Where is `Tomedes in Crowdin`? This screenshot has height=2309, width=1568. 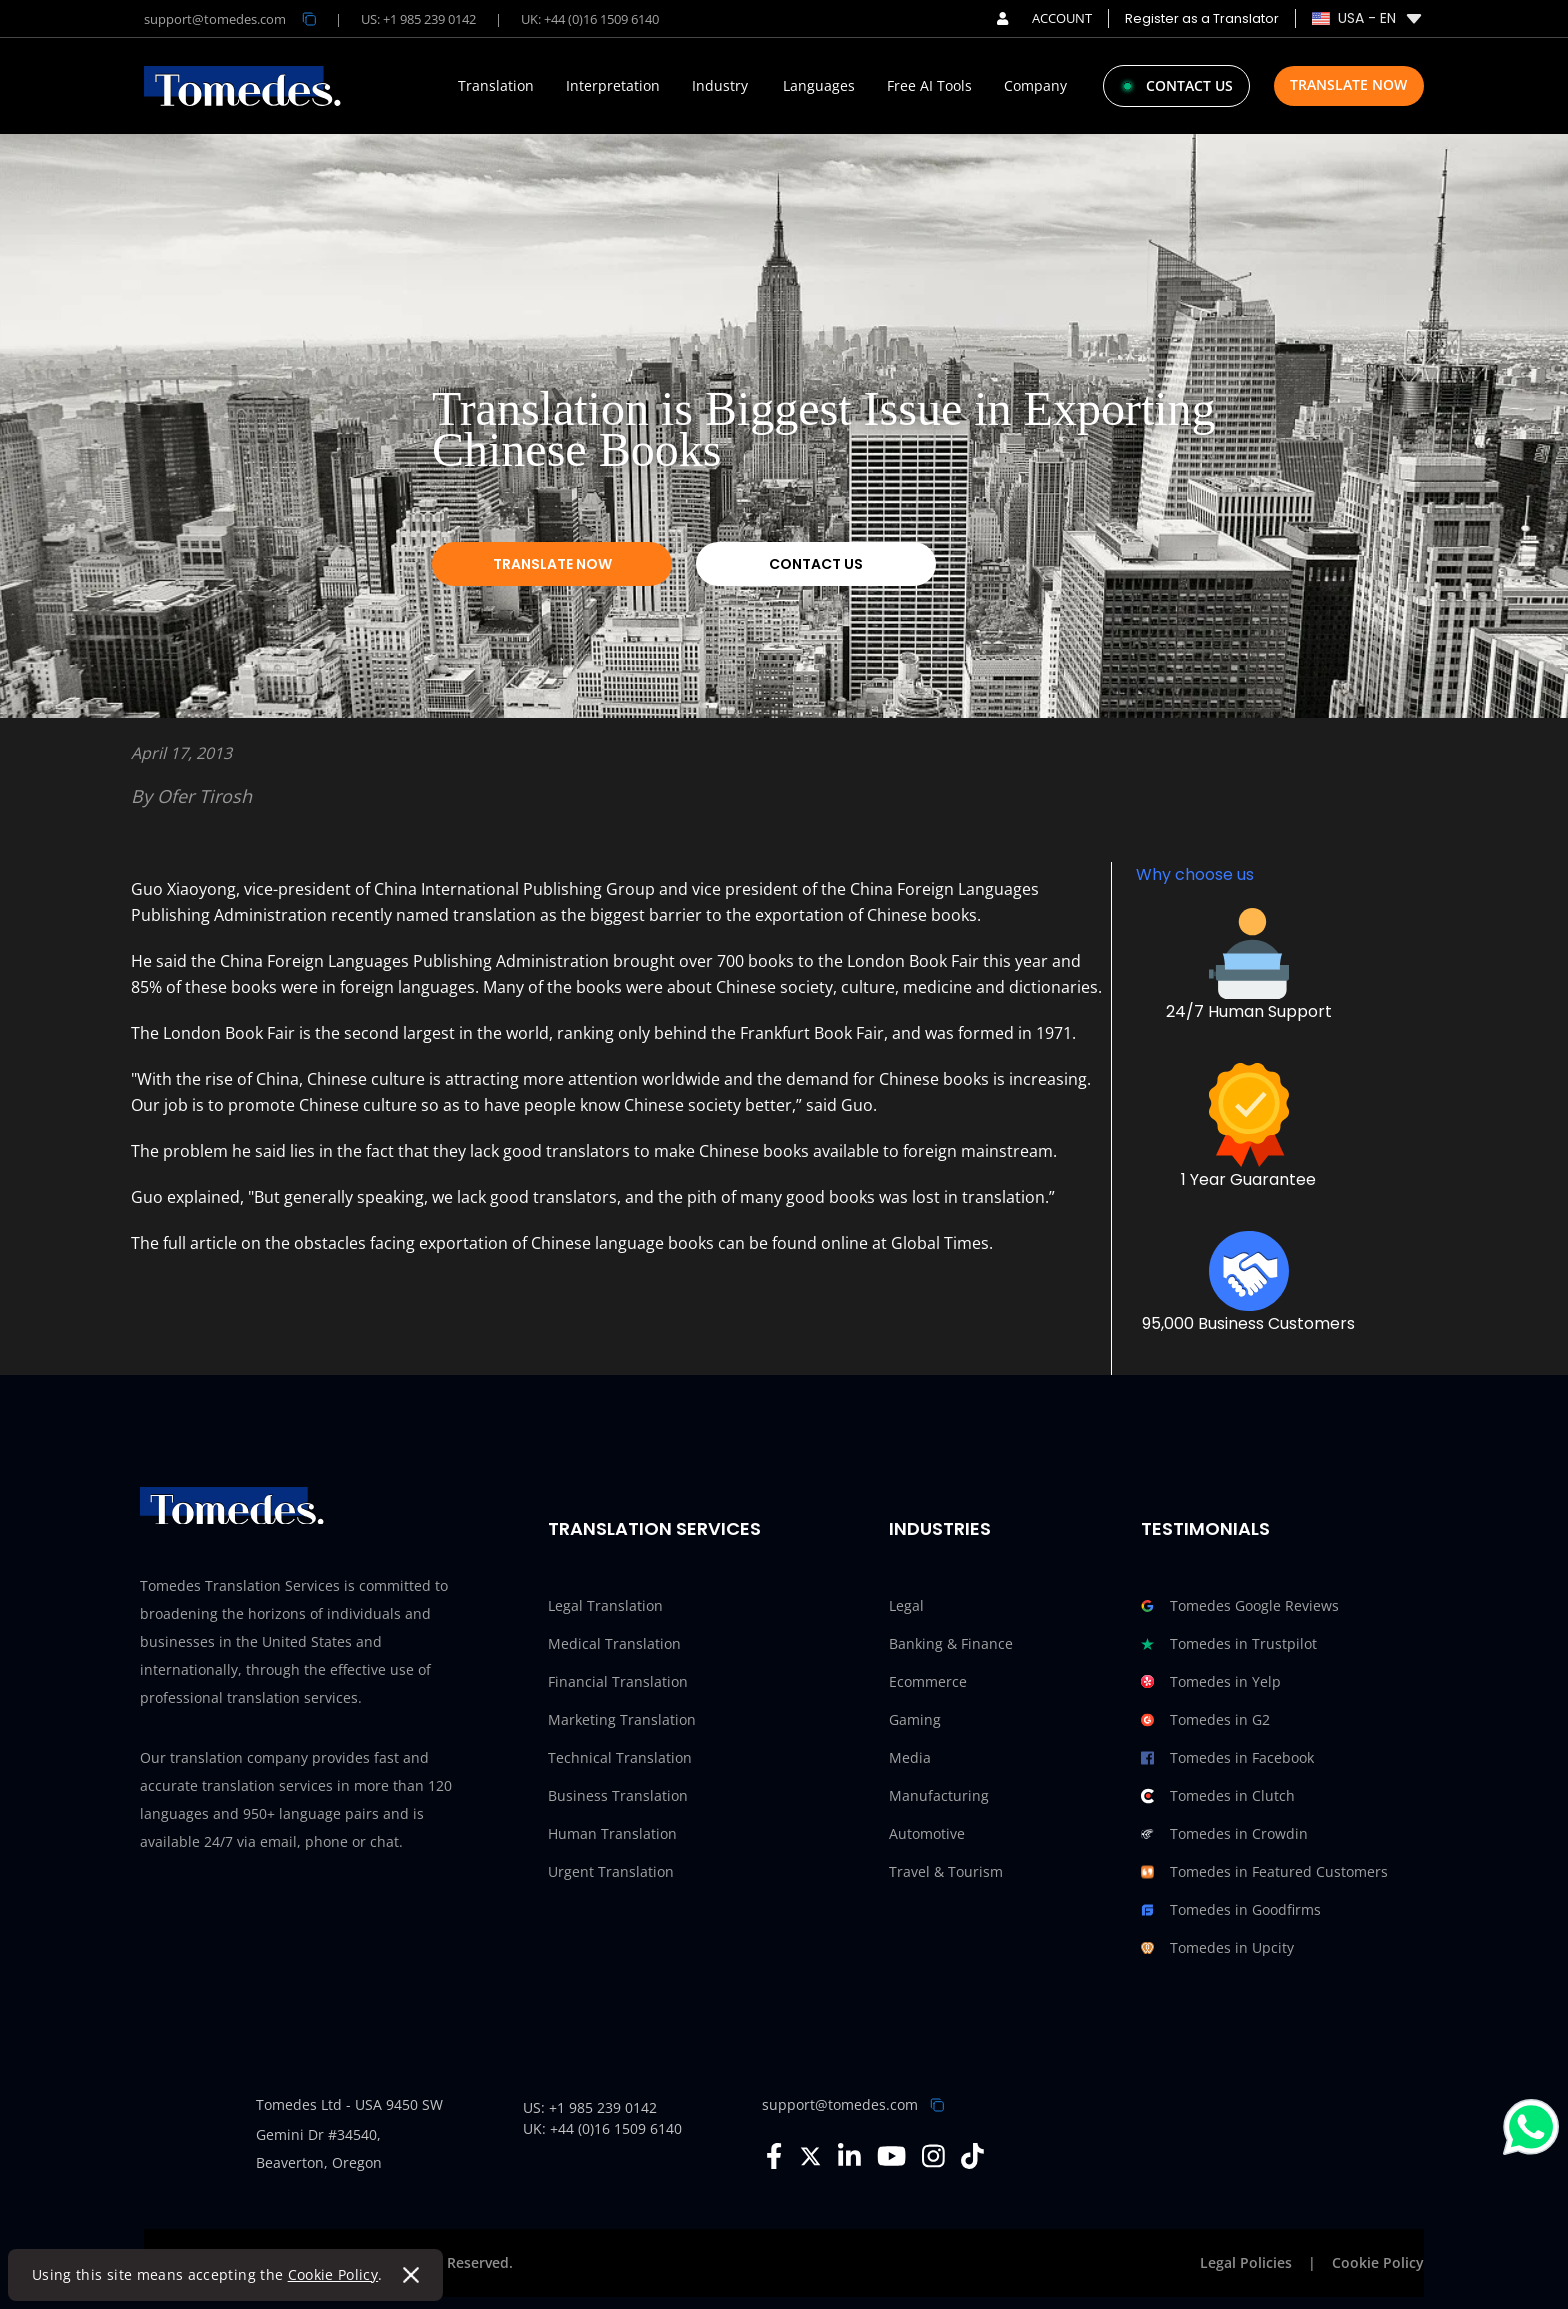
Tomedes in Crowdin is located at coordinates (1224, 1834).